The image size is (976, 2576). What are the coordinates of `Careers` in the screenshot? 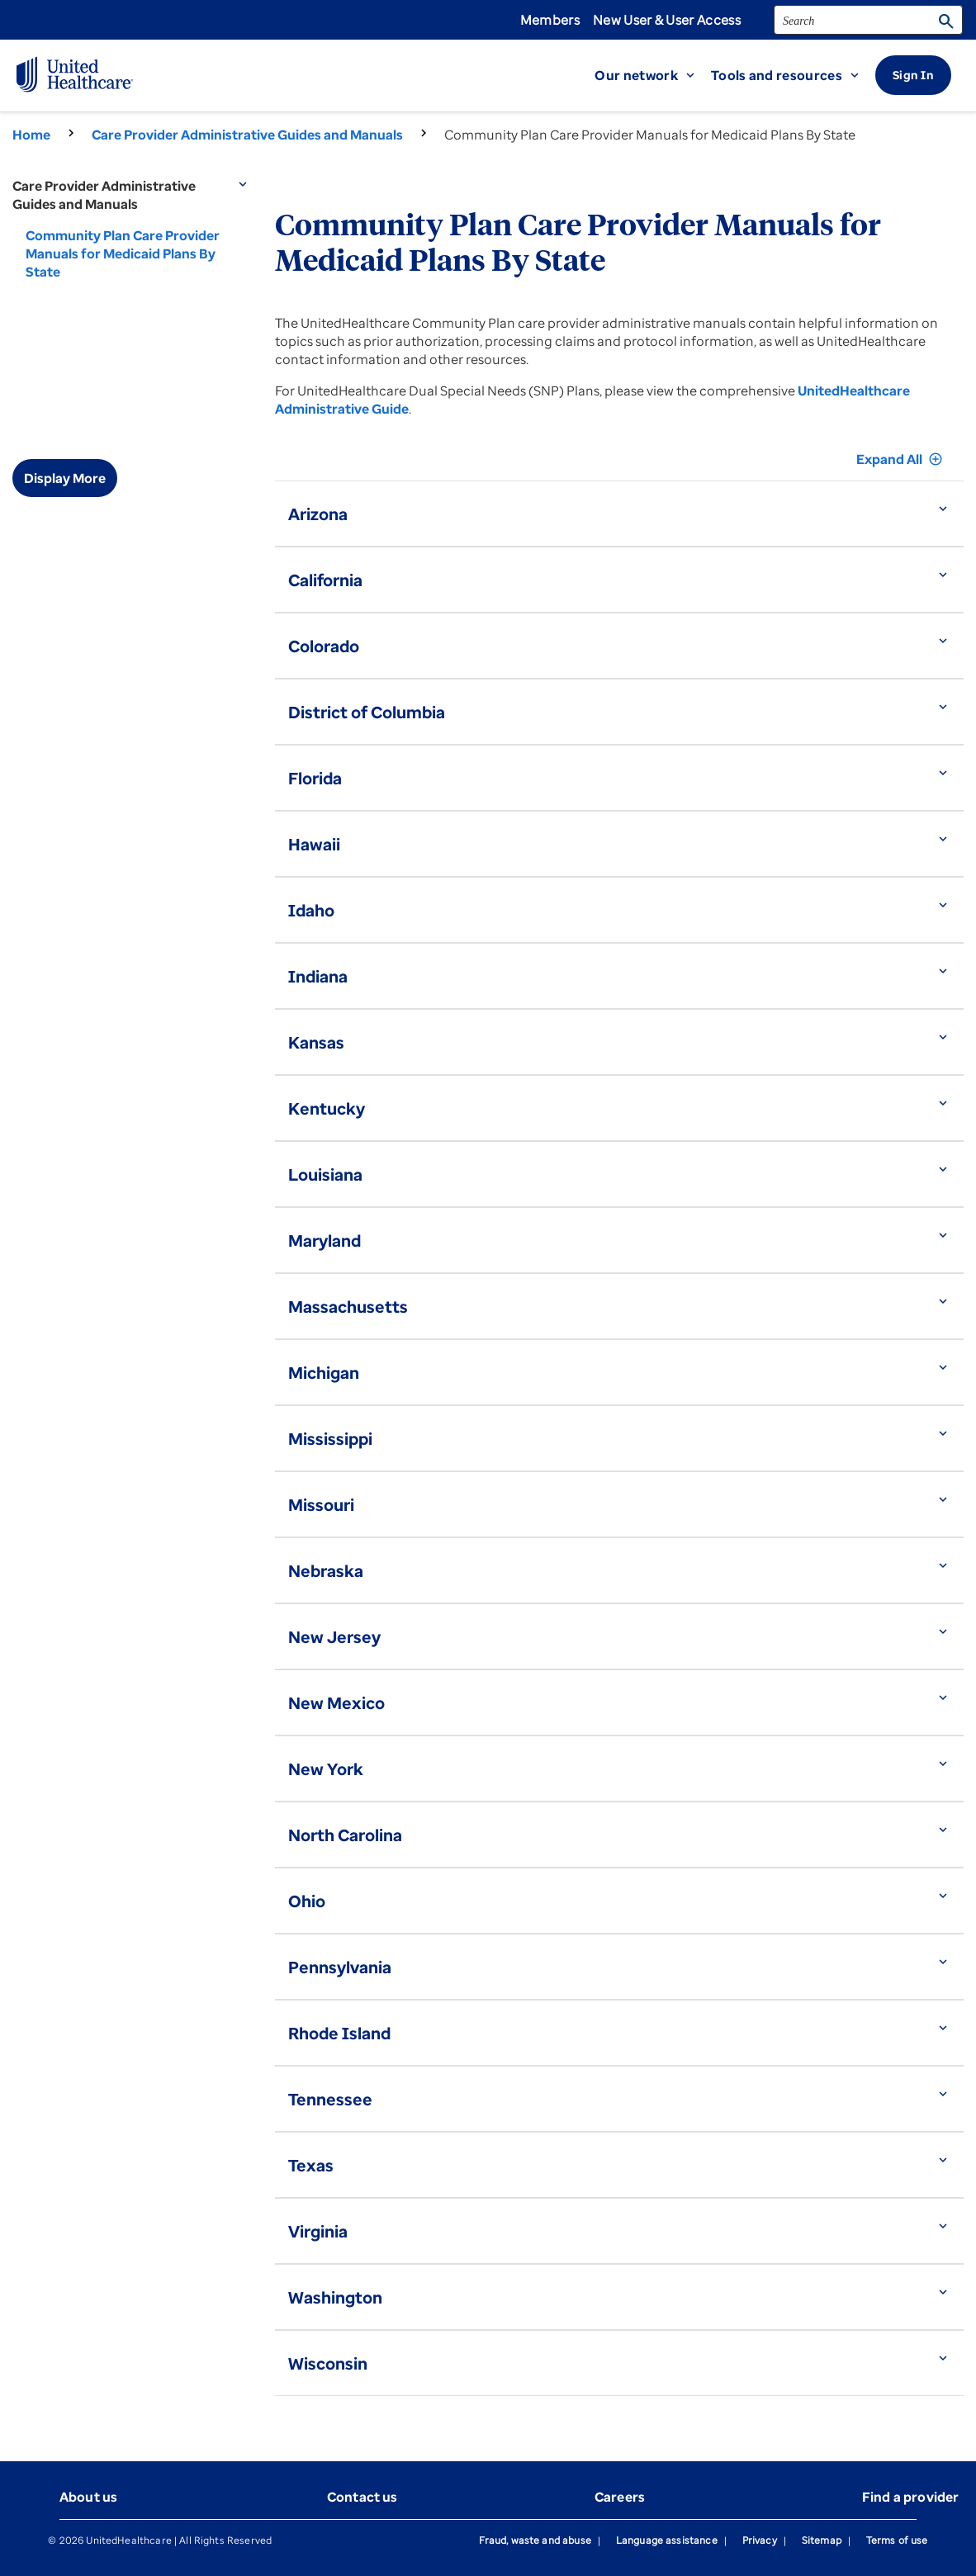 It's located at (620, 2497).